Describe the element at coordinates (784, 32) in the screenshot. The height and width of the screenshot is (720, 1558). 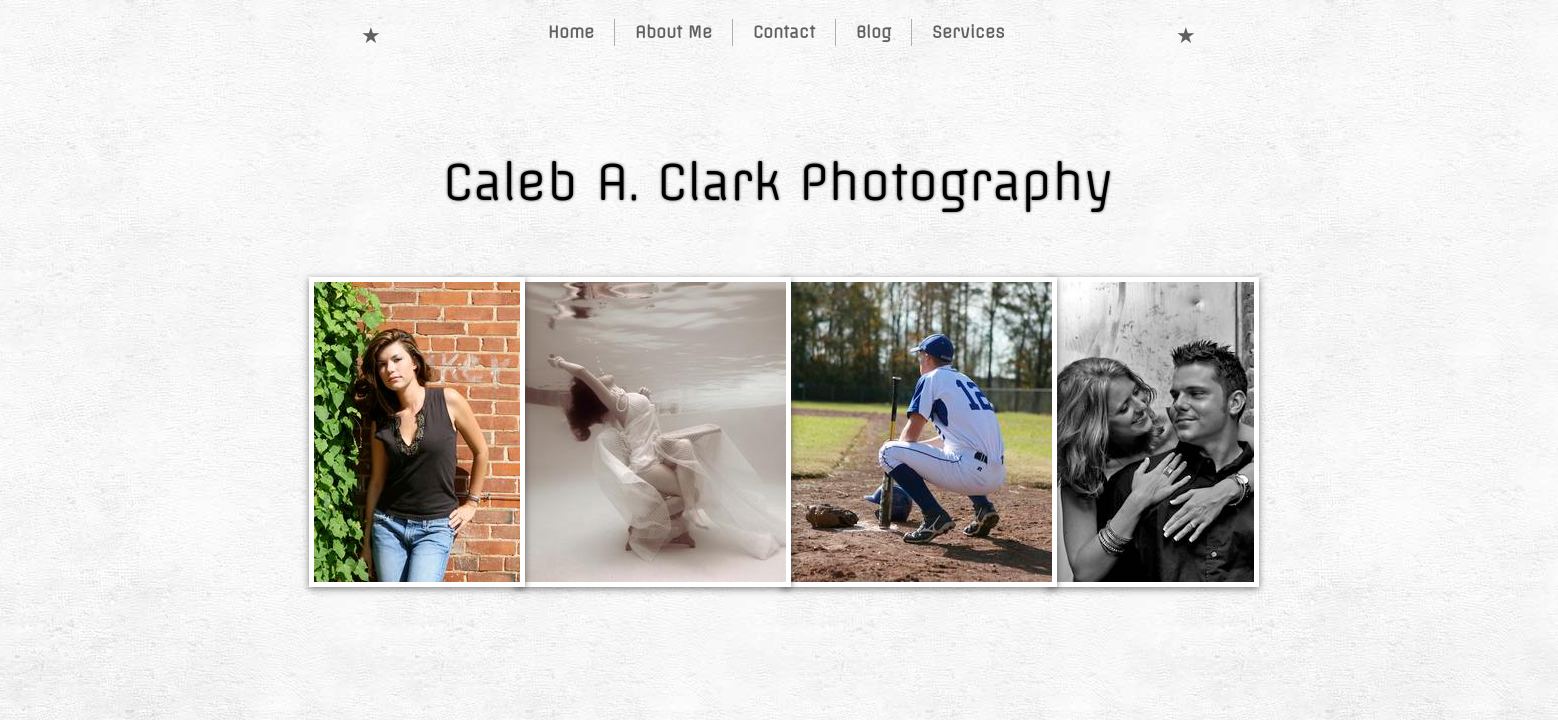
I see `Contact` at that location.